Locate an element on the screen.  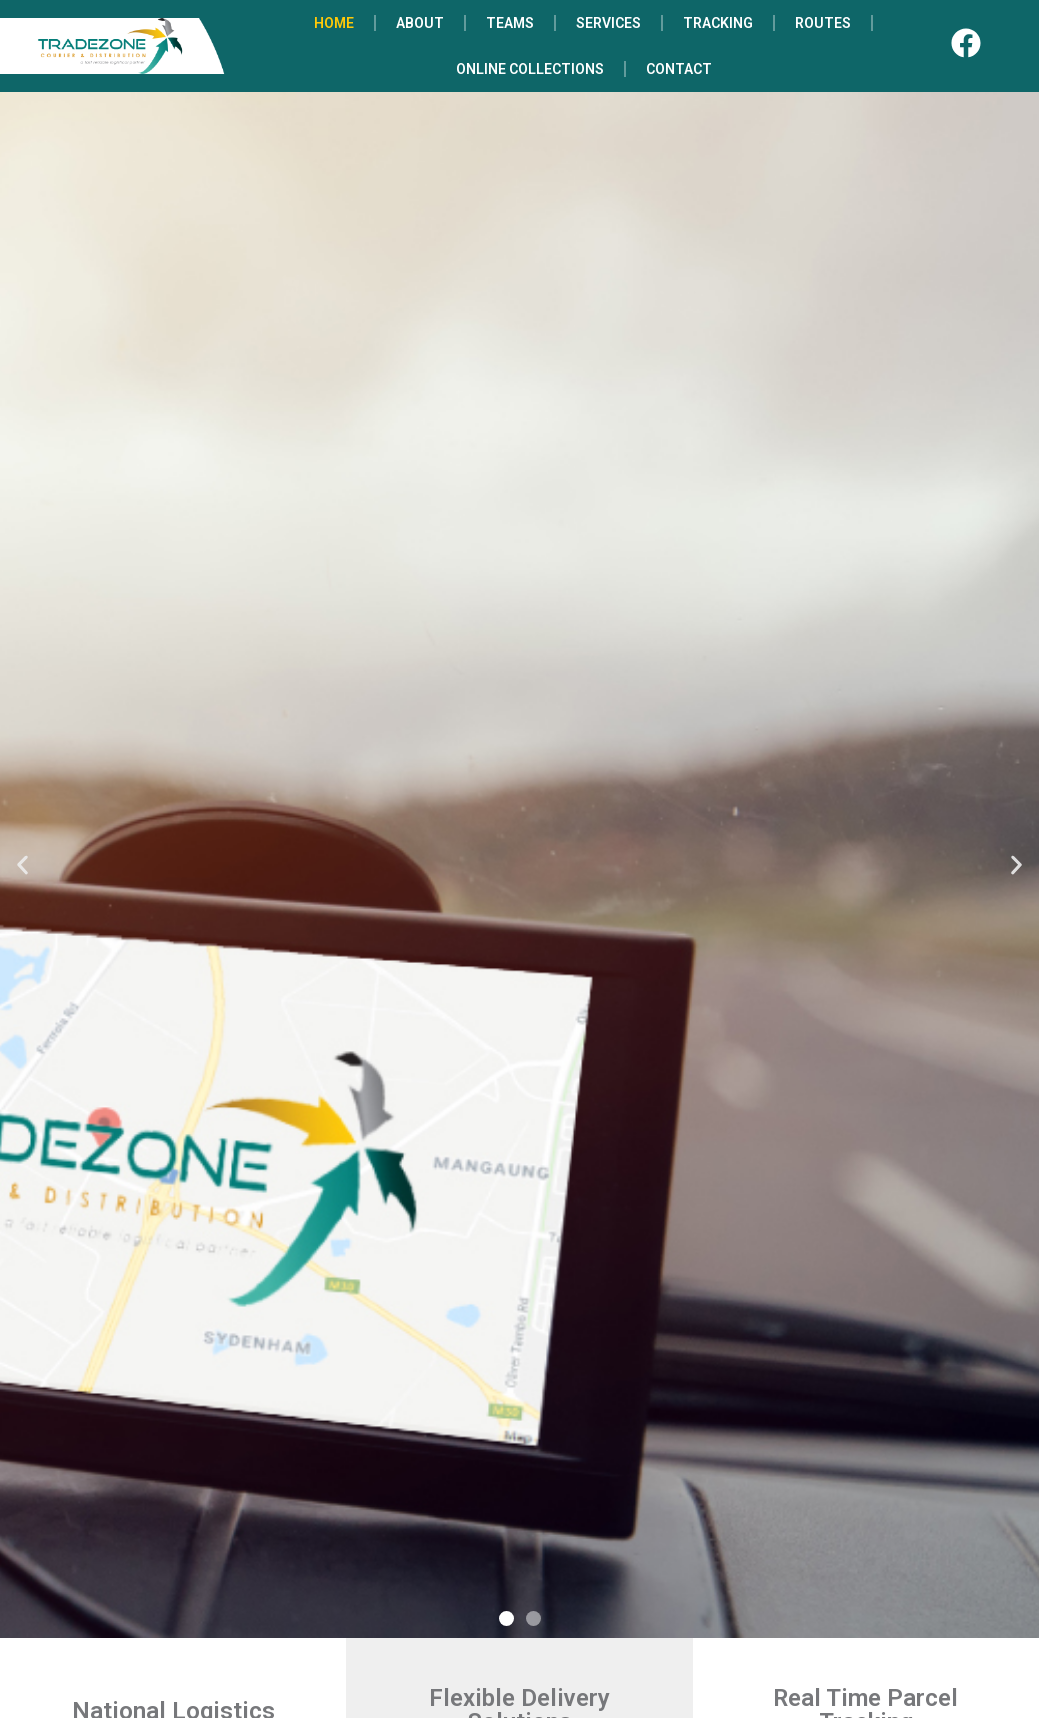
ABOUT is located at coordinates (420, 23).